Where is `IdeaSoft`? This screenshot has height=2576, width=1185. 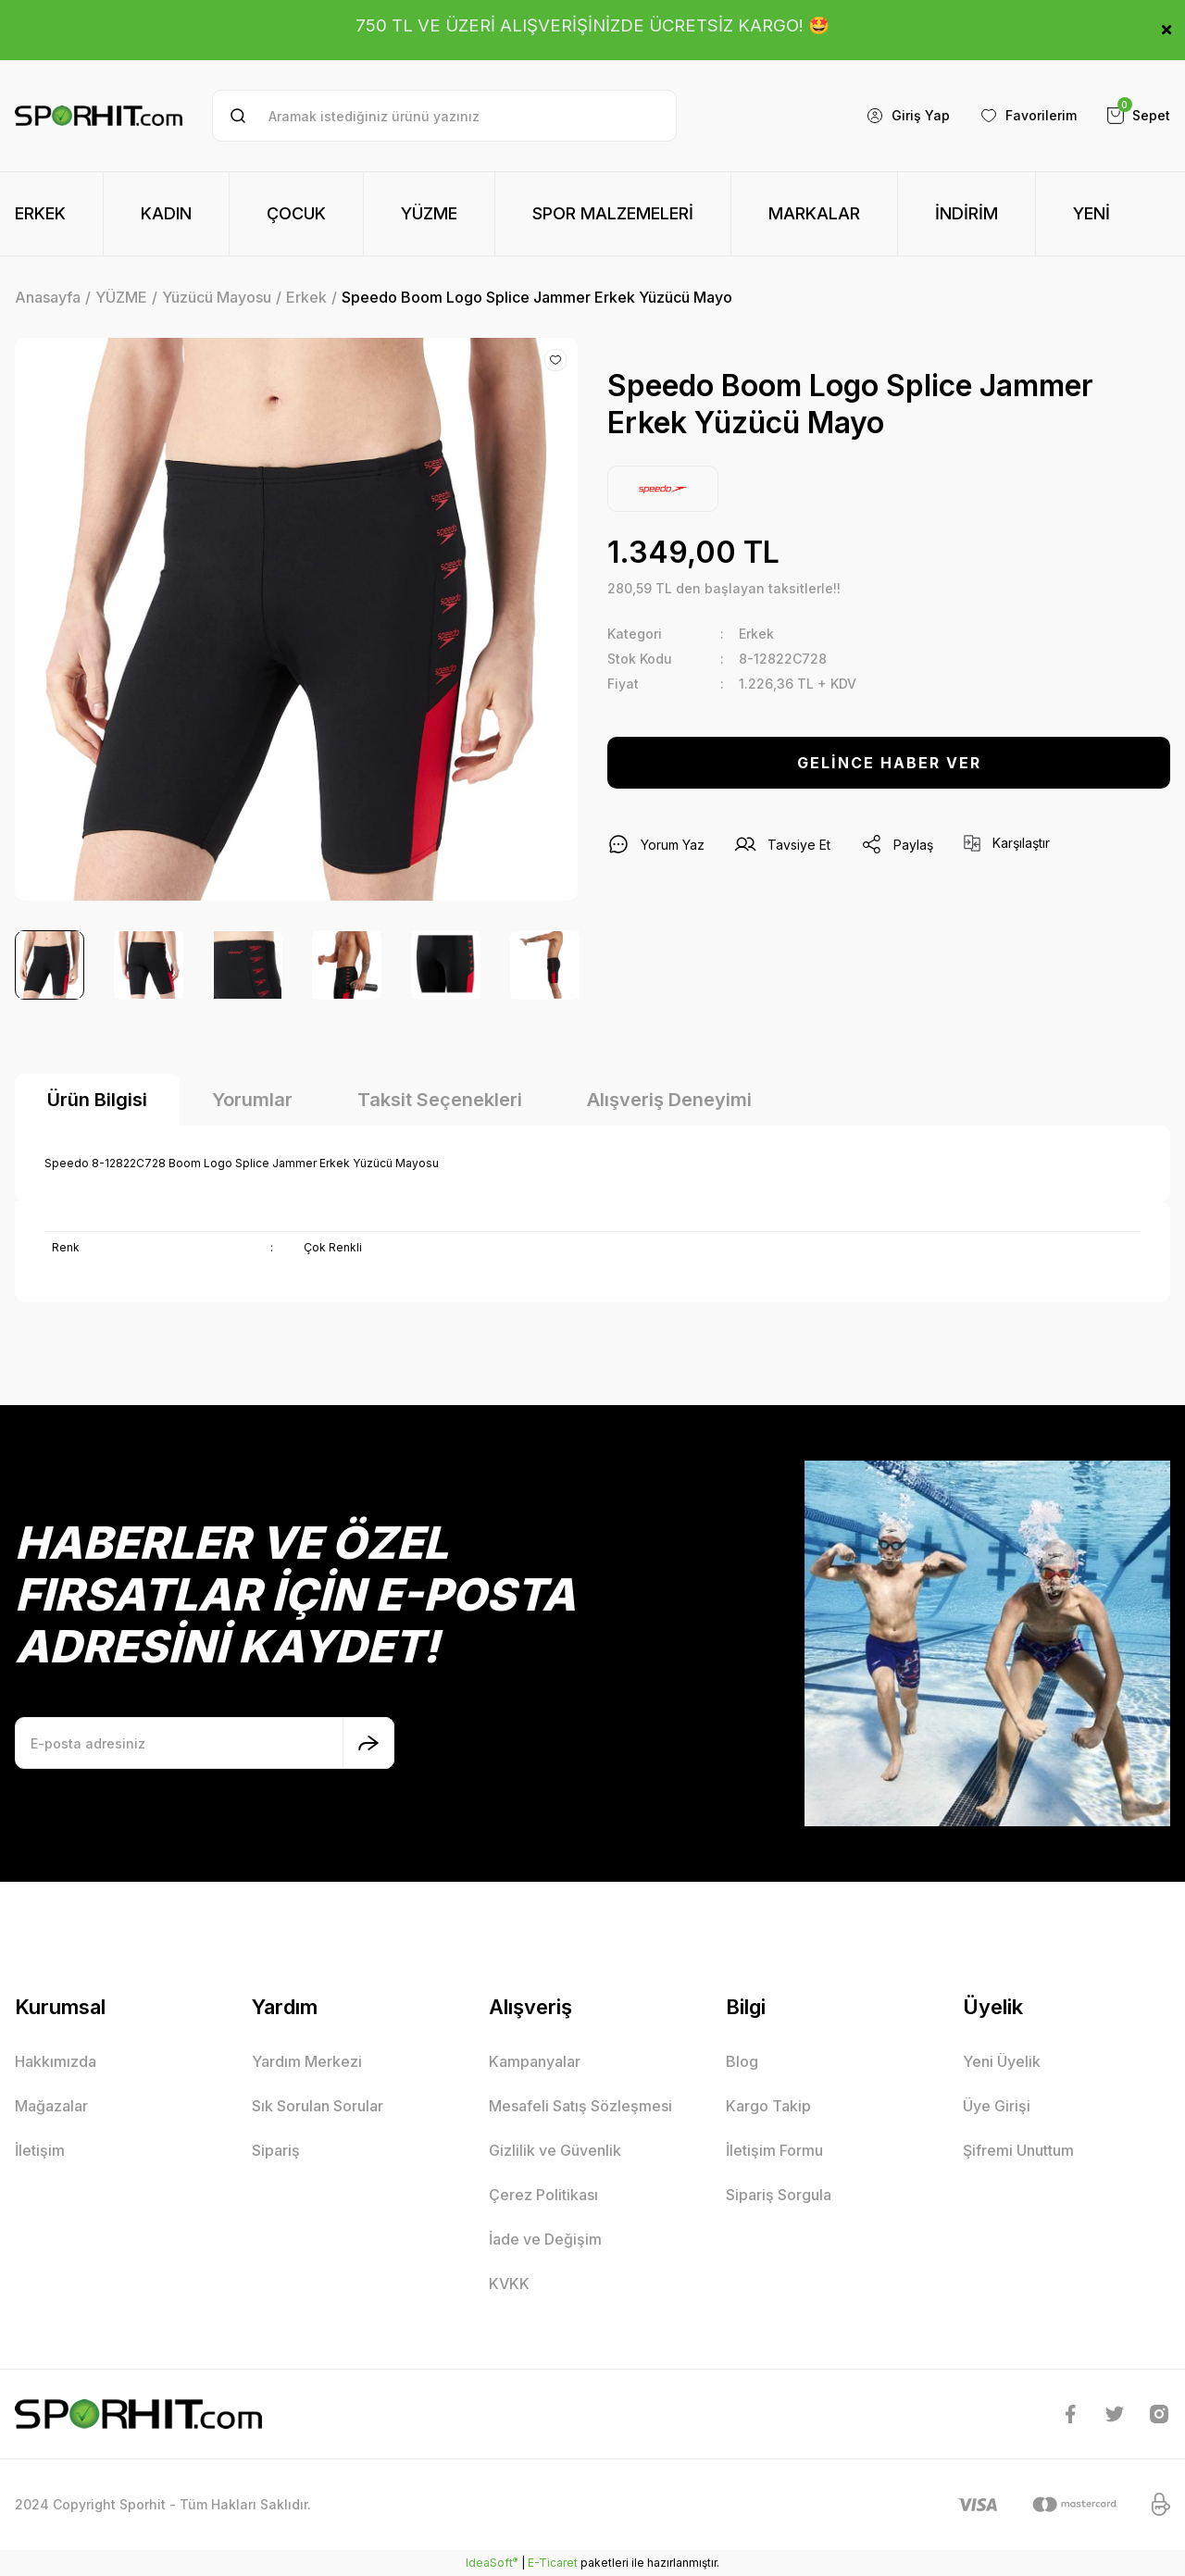 IdeaSoft is located at coordinates (492, 2562).